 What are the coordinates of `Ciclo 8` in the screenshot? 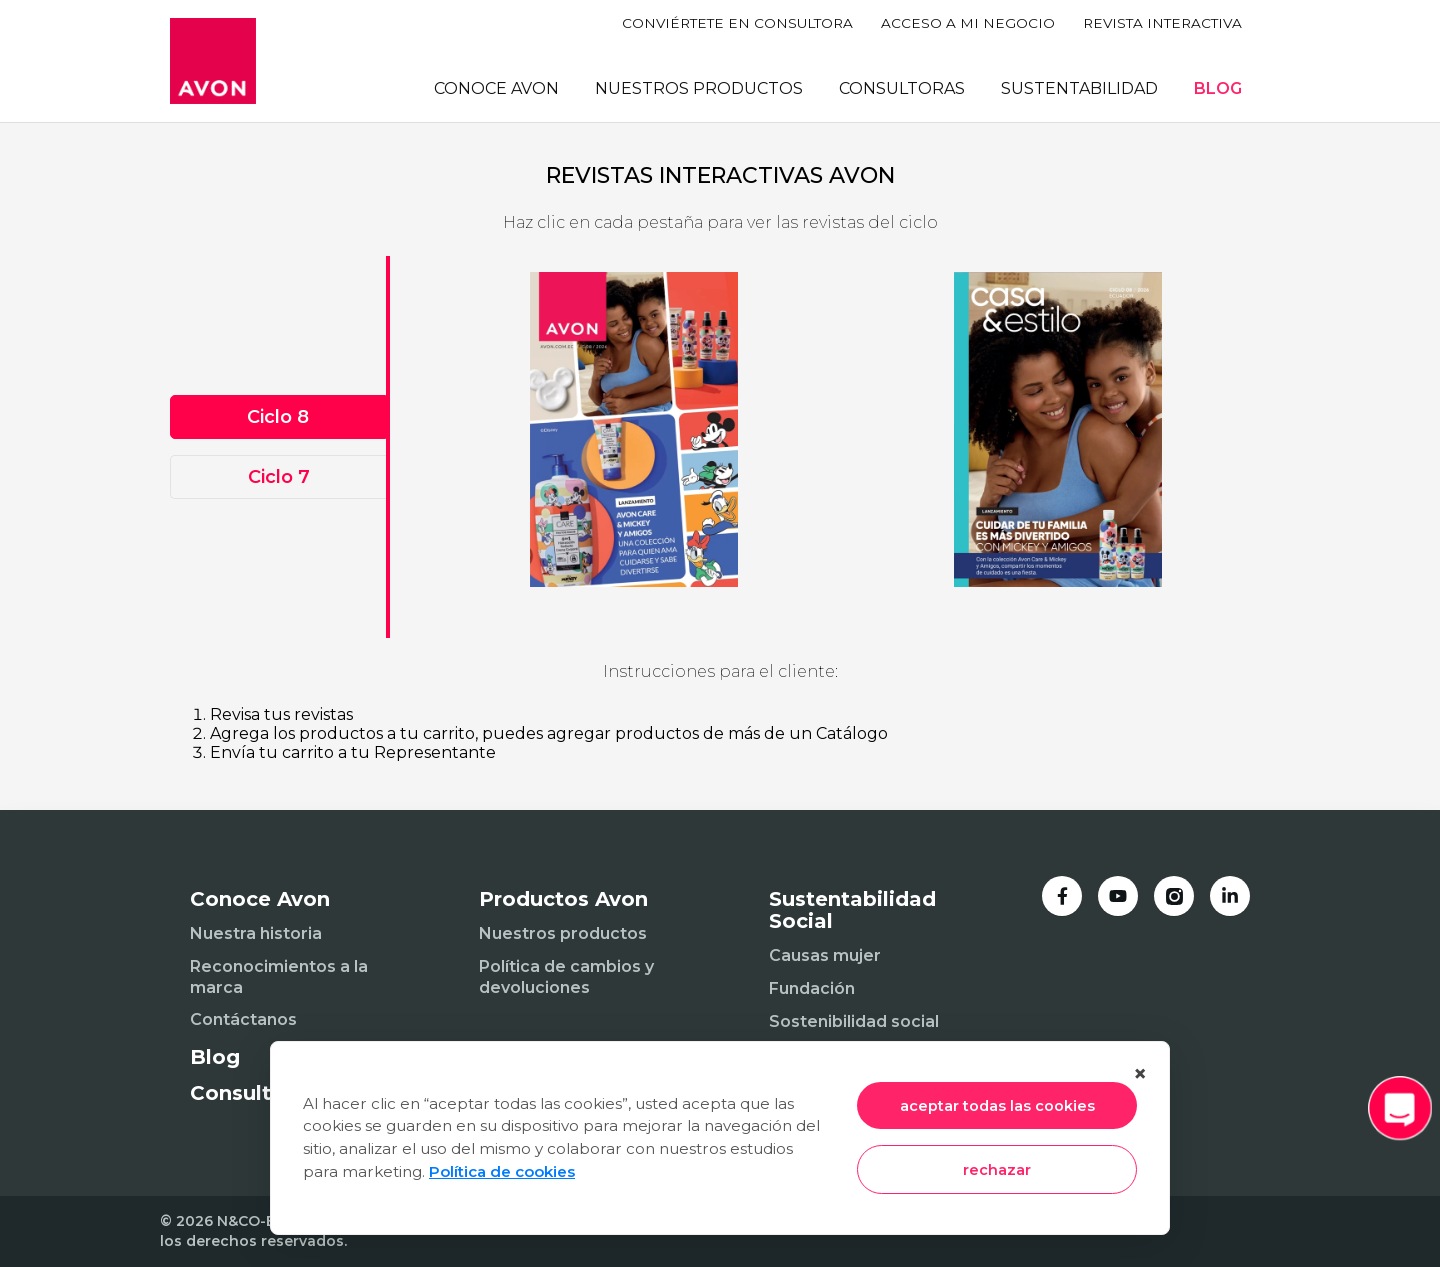 It's located at (278, 417).